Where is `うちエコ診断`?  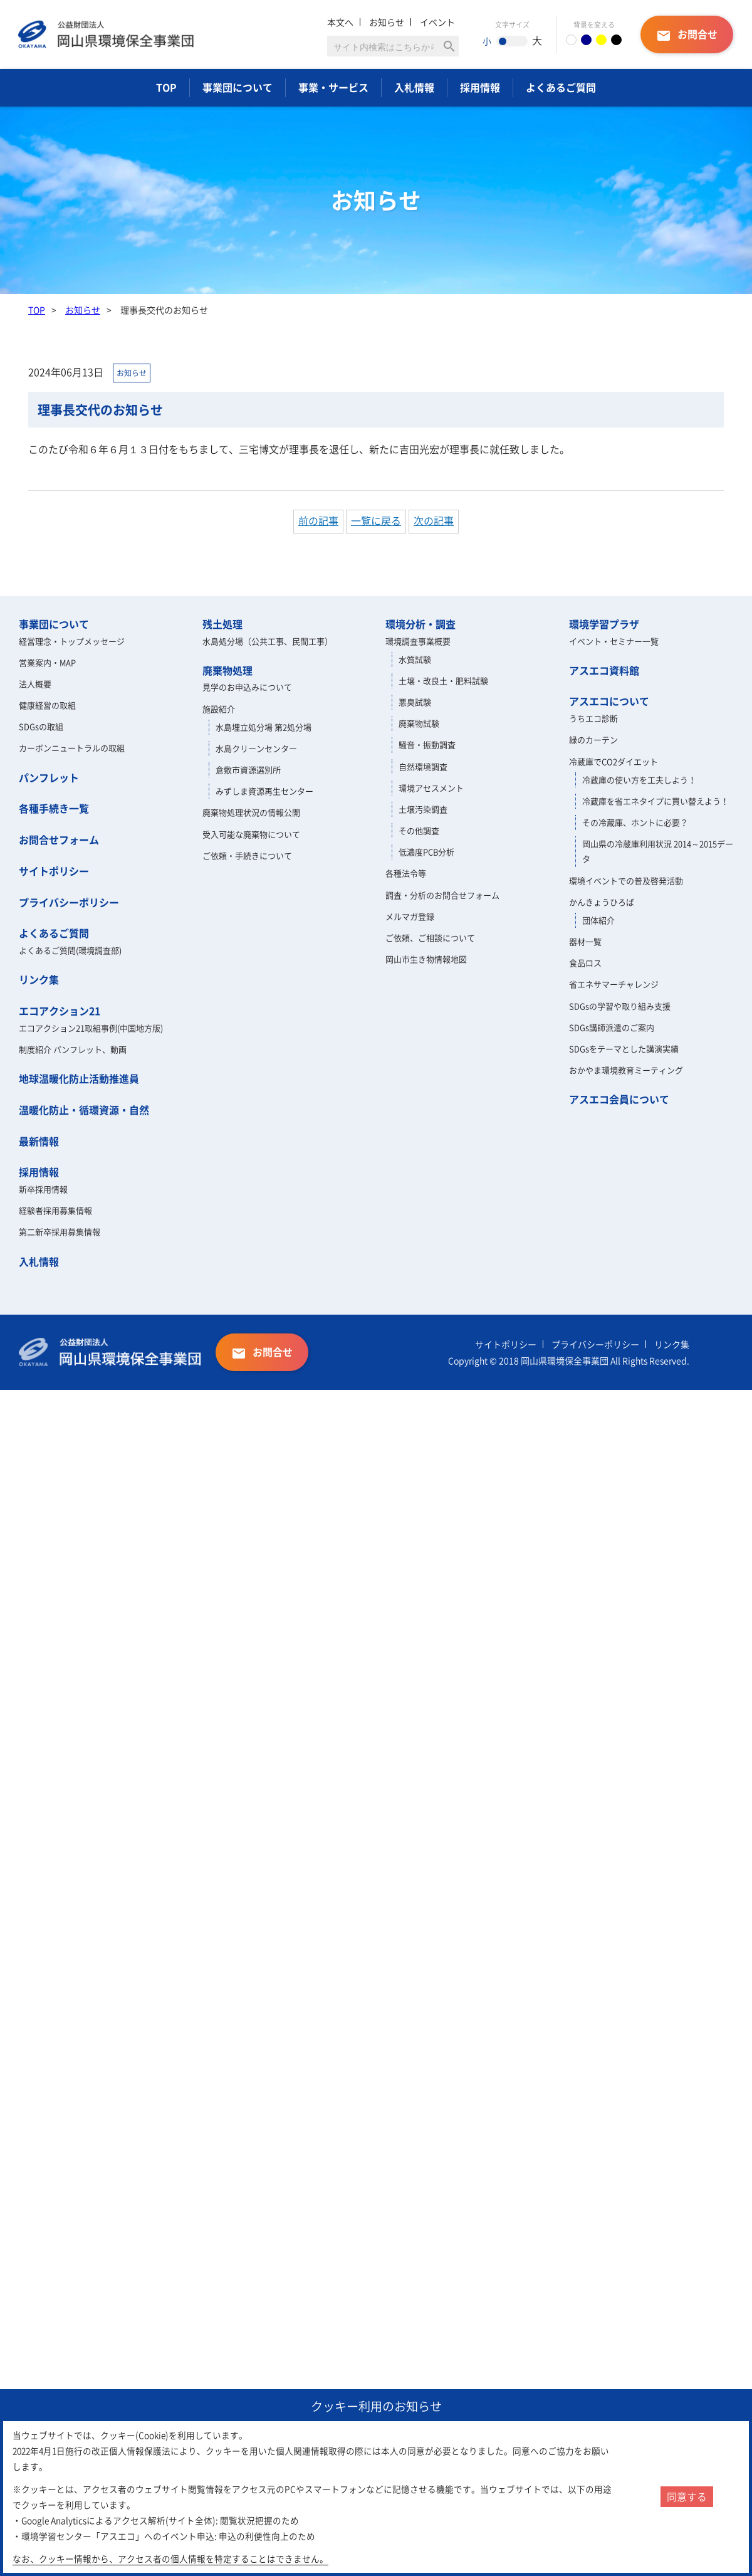
うちエコ診断 is located at coordinates (593, 718).